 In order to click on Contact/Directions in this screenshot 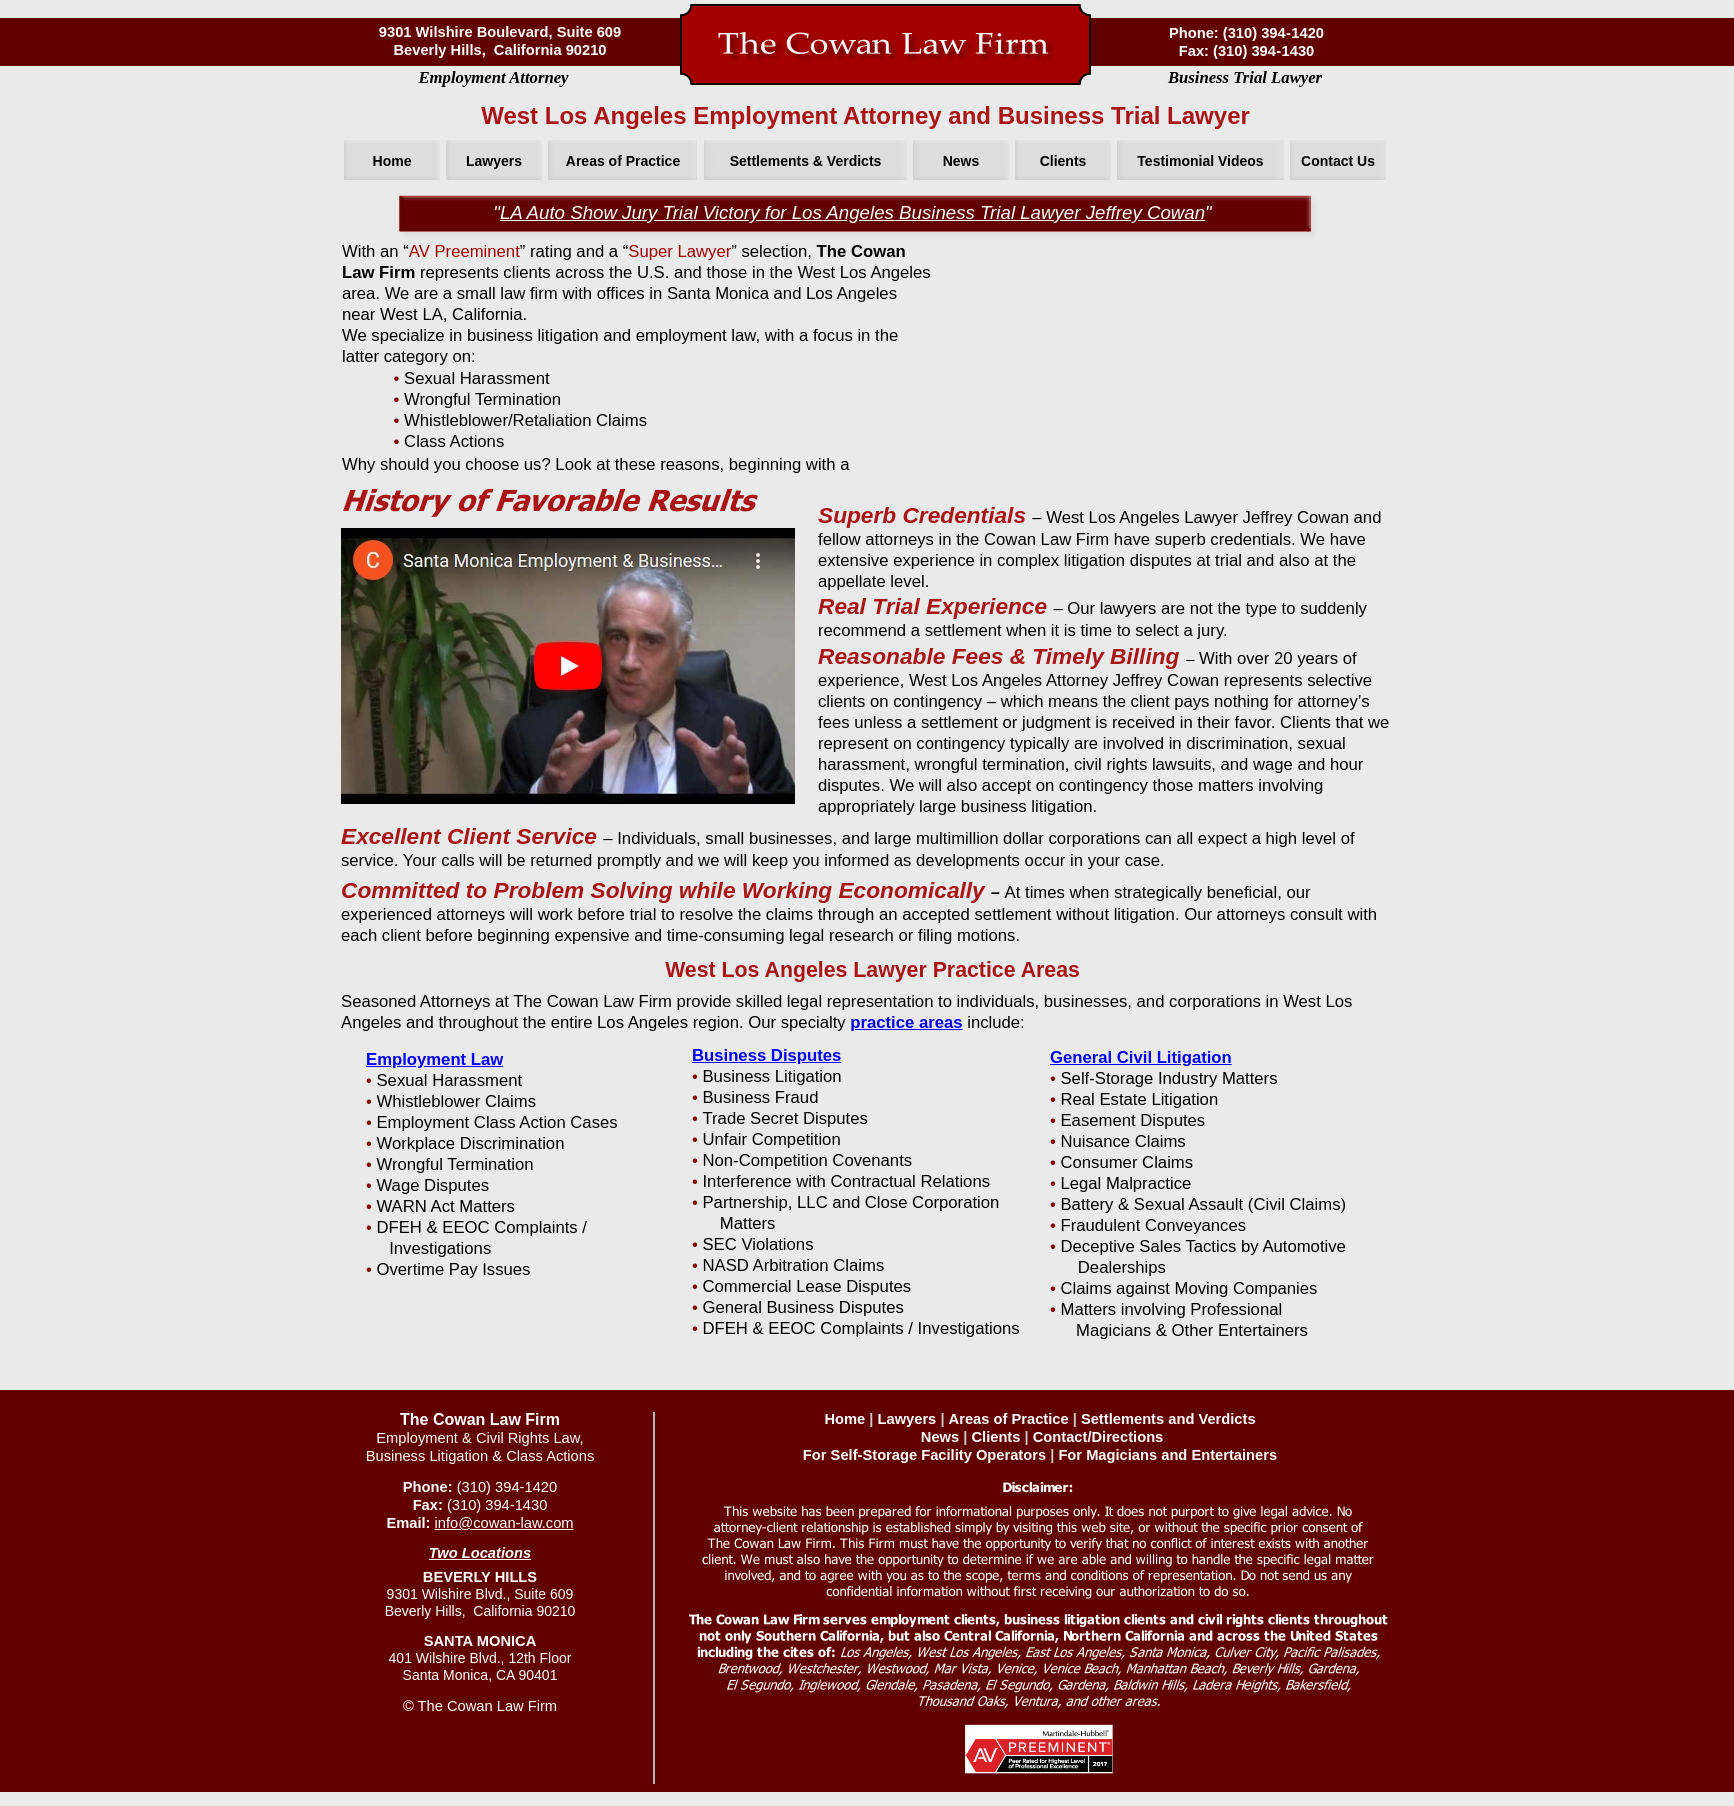, I will do `click(1098, 1437)`.